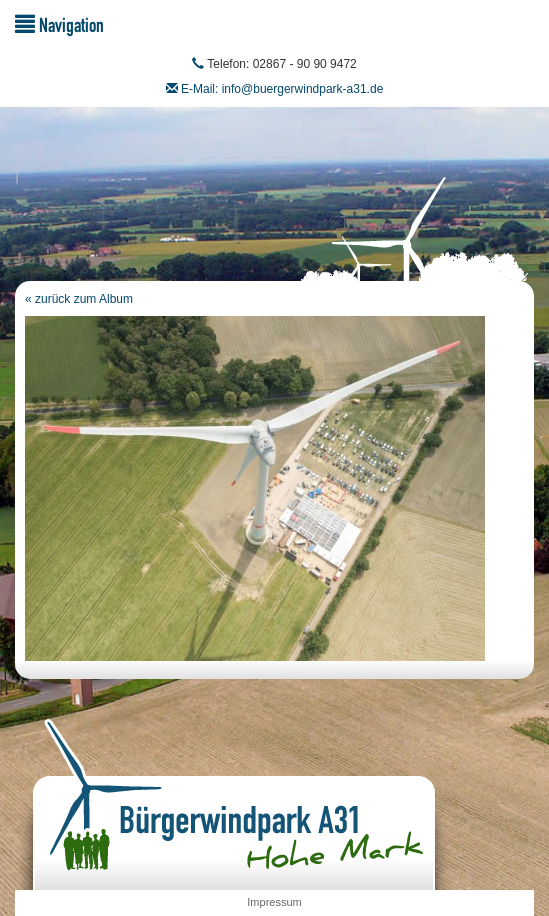  What do you see at coordinates (59, 24) in the screenshot?
I see `Navigation` at bounding box center [59, 24].